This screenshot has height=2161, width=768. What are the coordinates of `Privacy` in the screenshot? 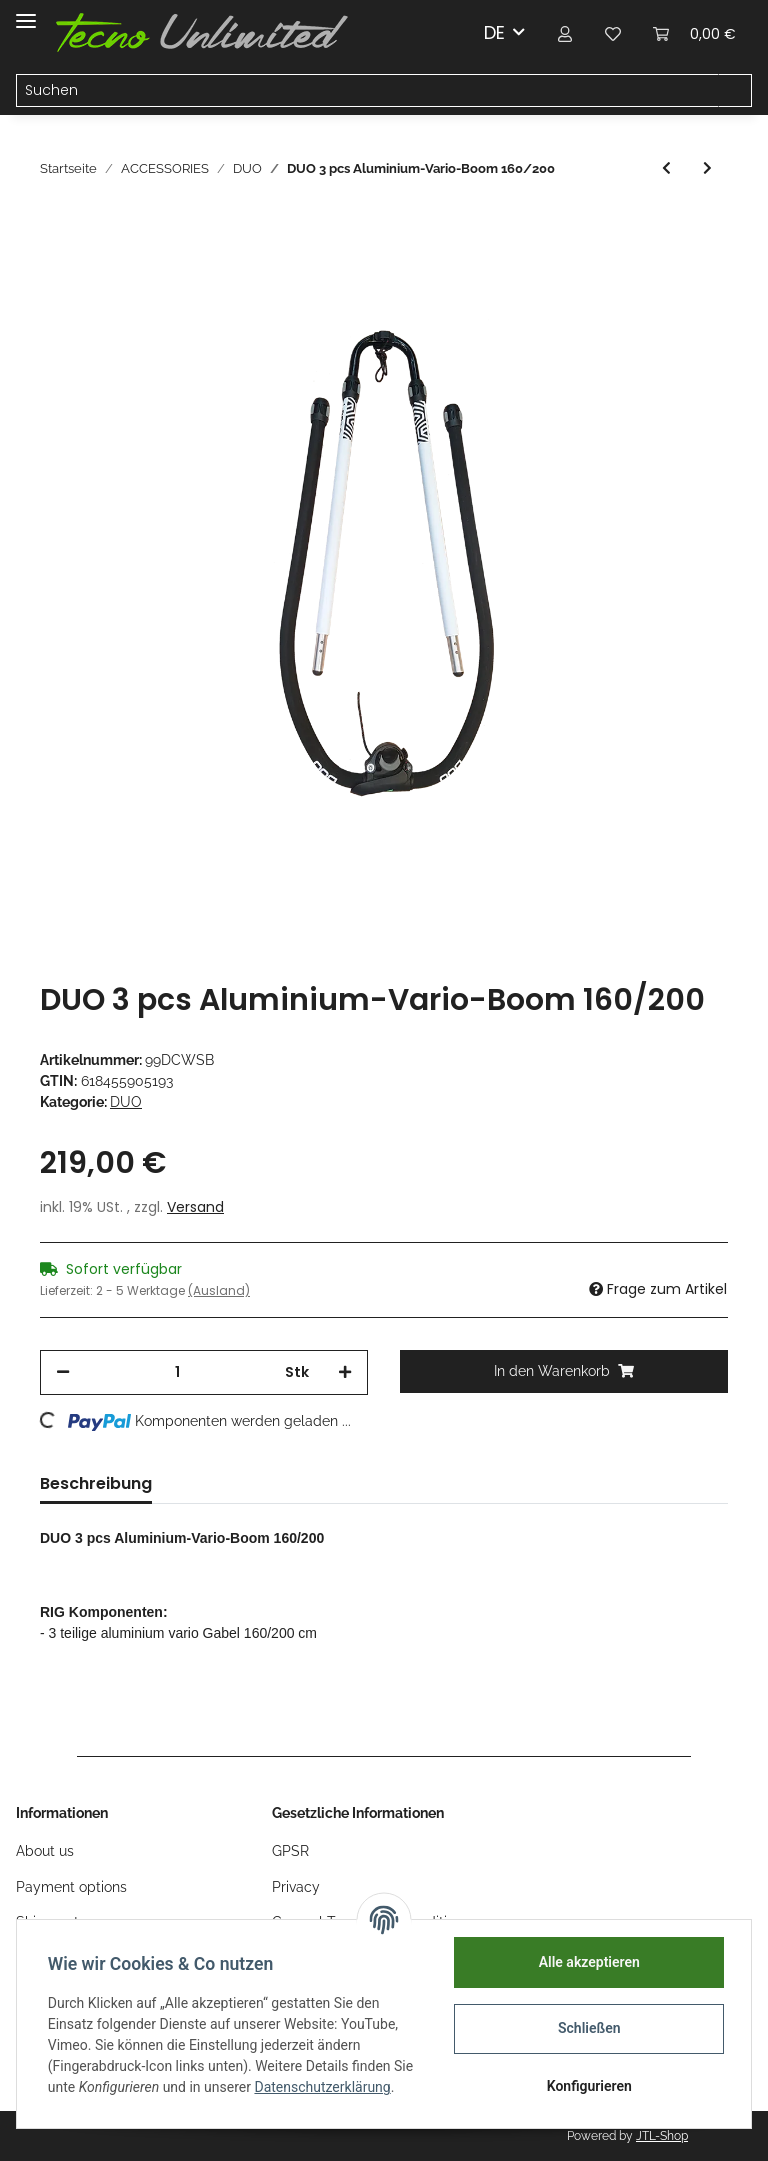 It's located at (296, 1887).